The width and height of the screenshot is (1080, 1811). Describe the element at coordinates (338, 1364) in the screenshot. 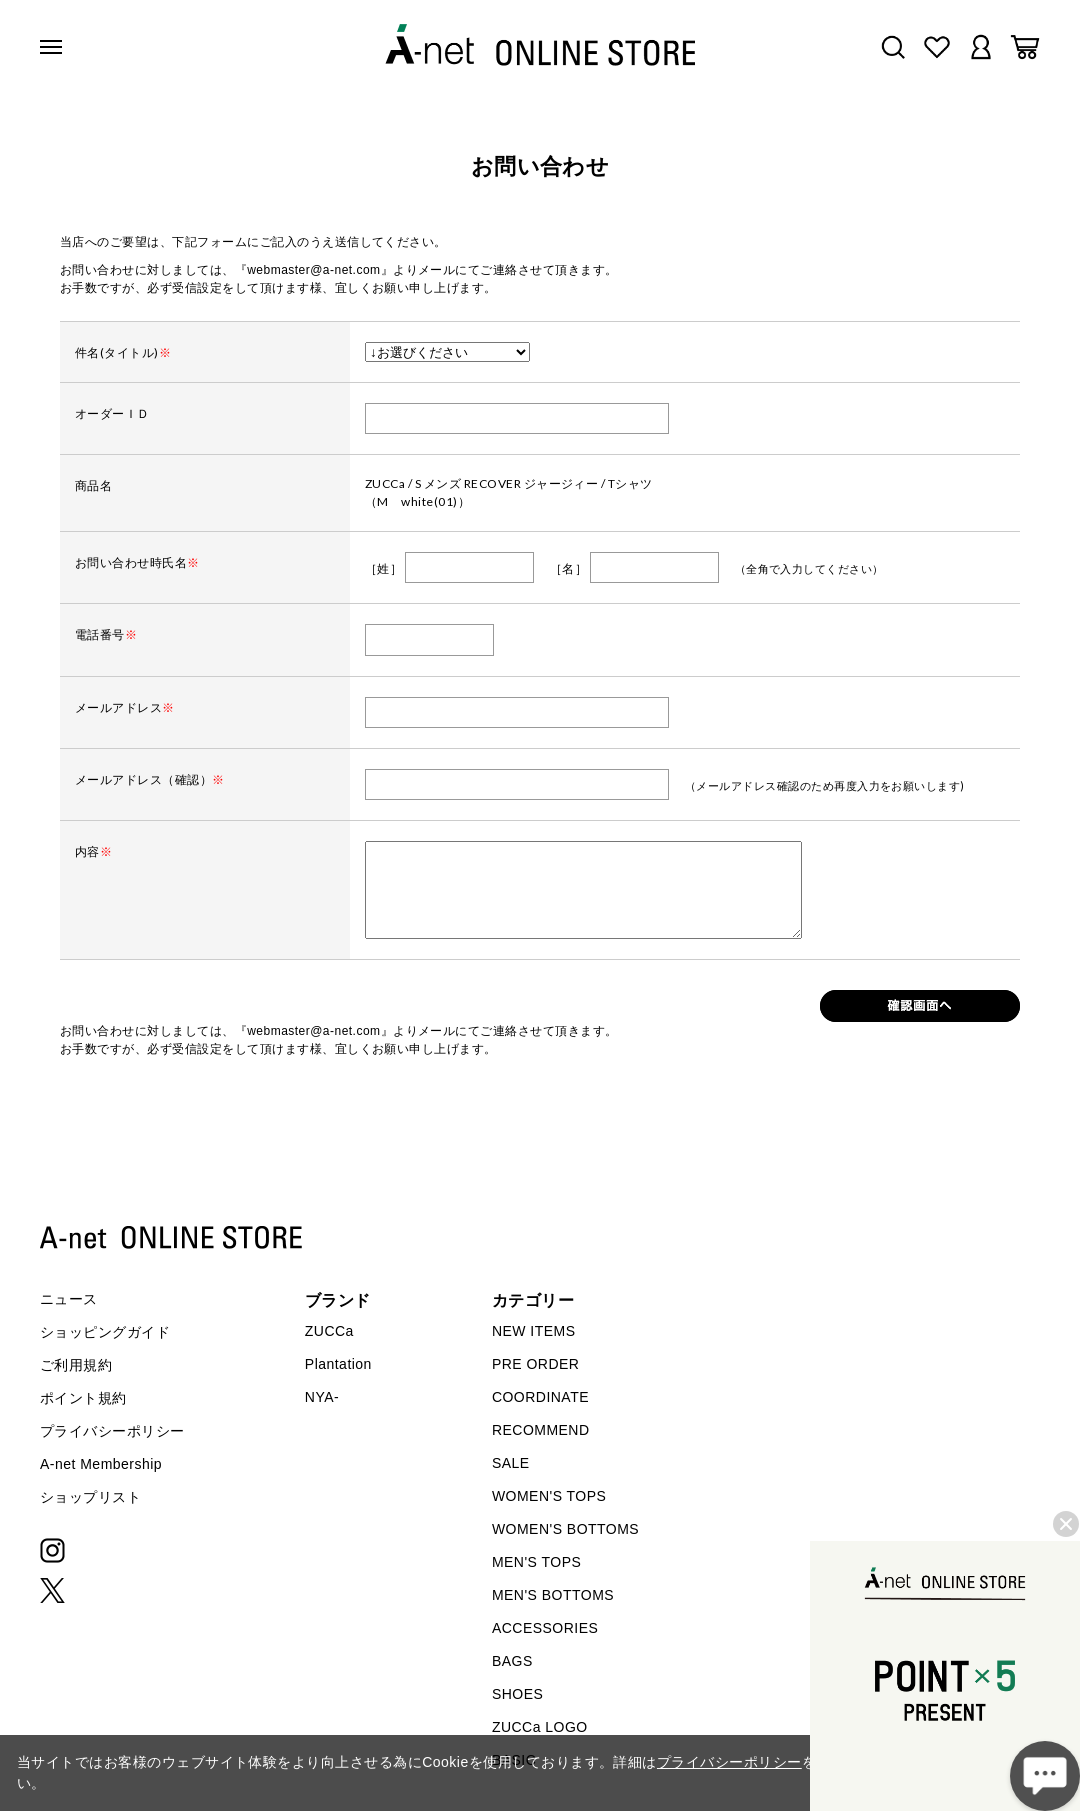

I see `Plantation` at that location.